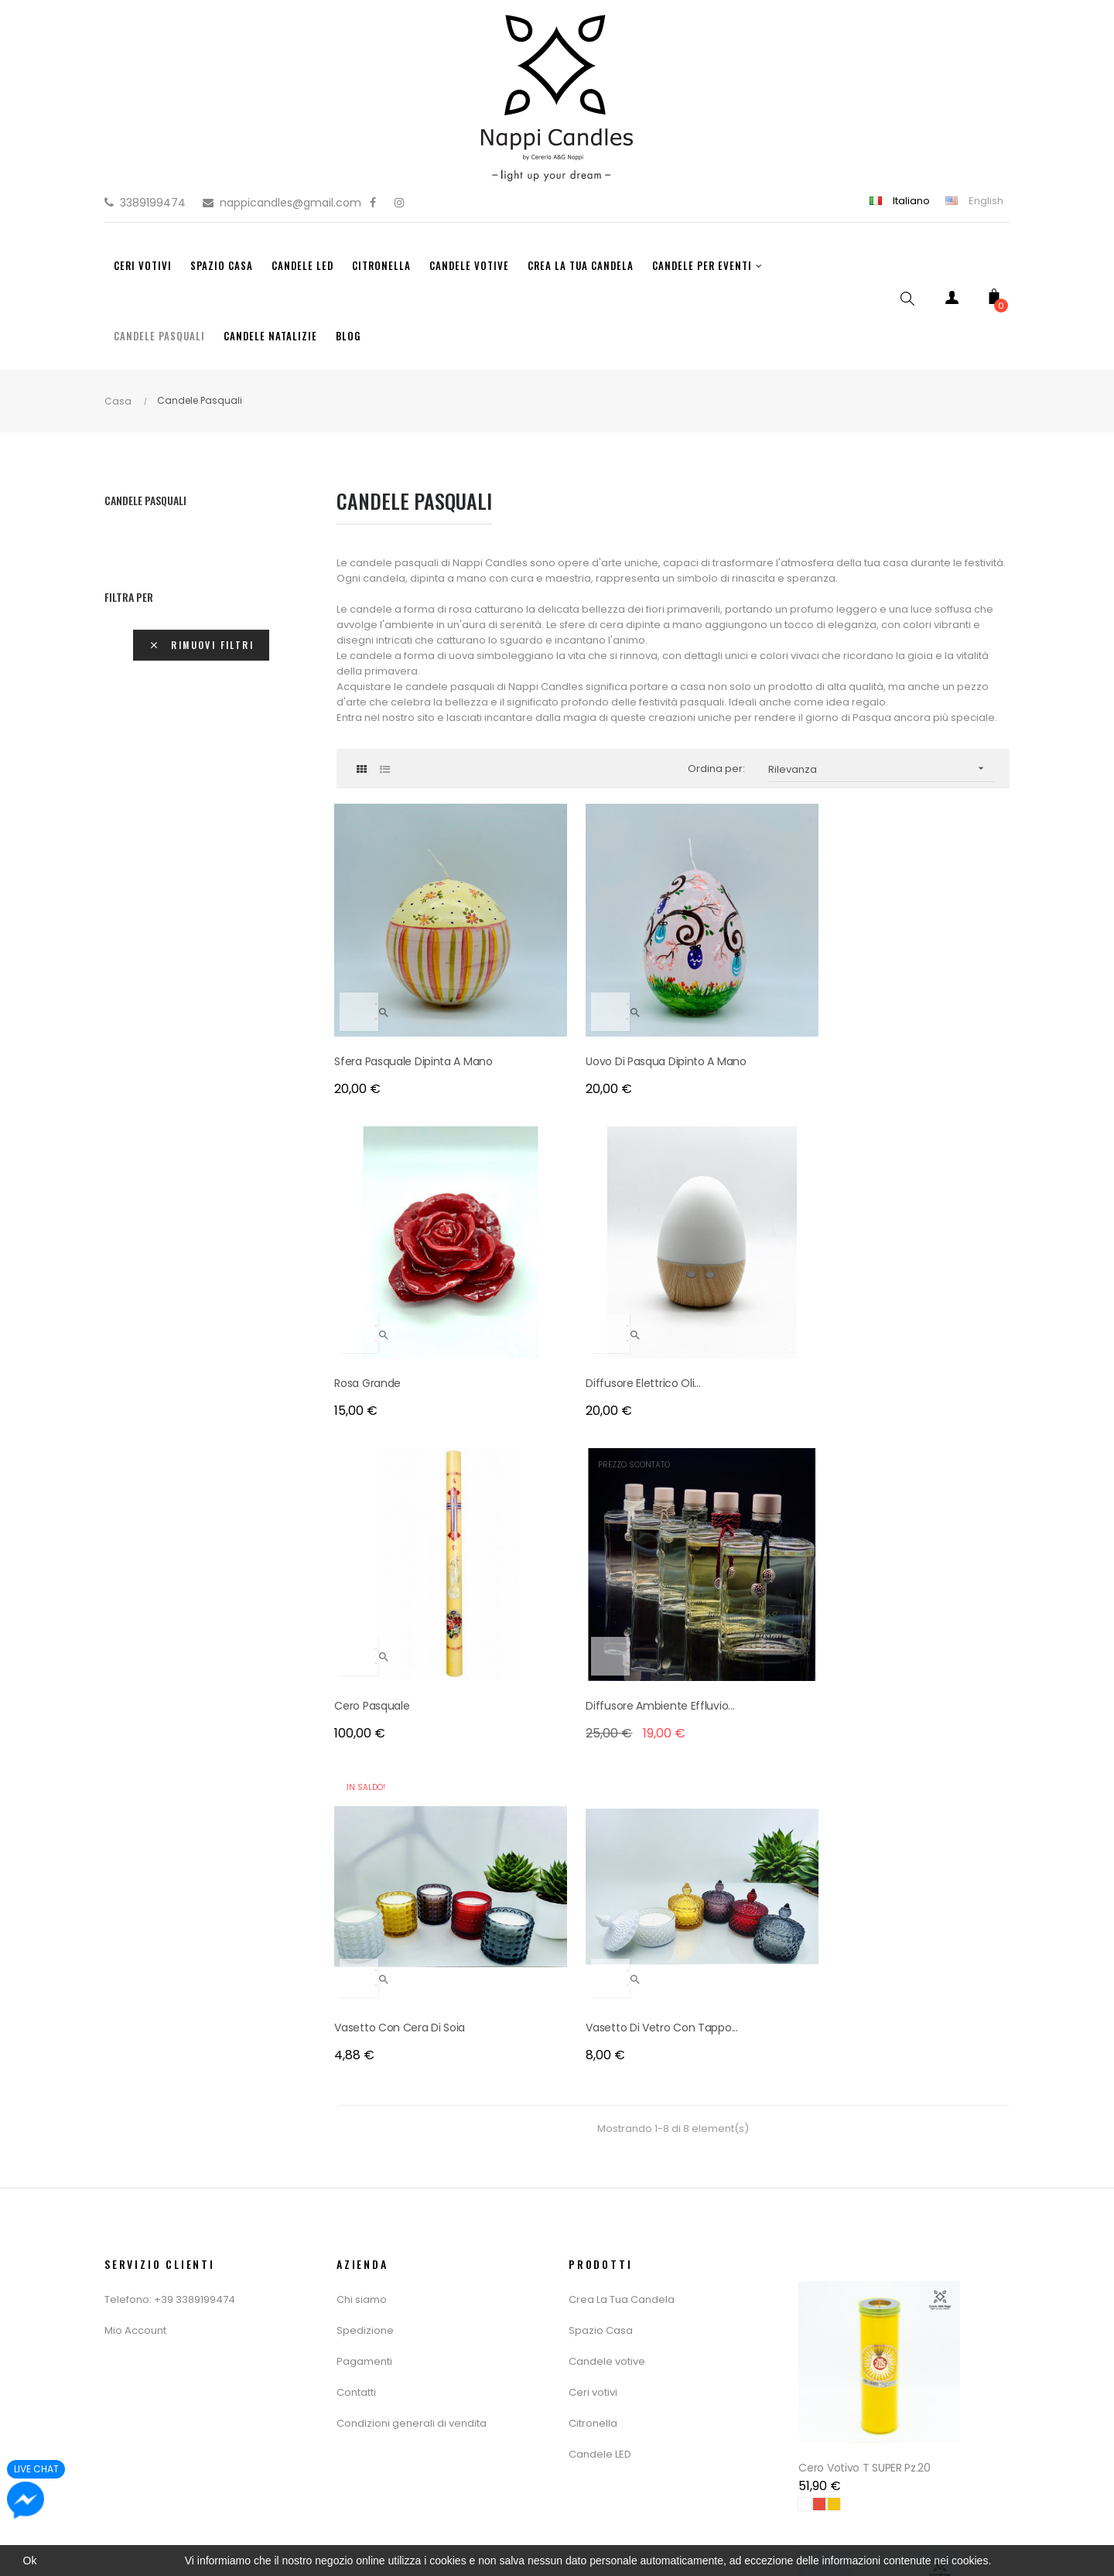  What do you see at coordinates (169, 1529) in the screenshot?
I see `Telefono: +39 3389199474` at bounding box center [169, 1529].